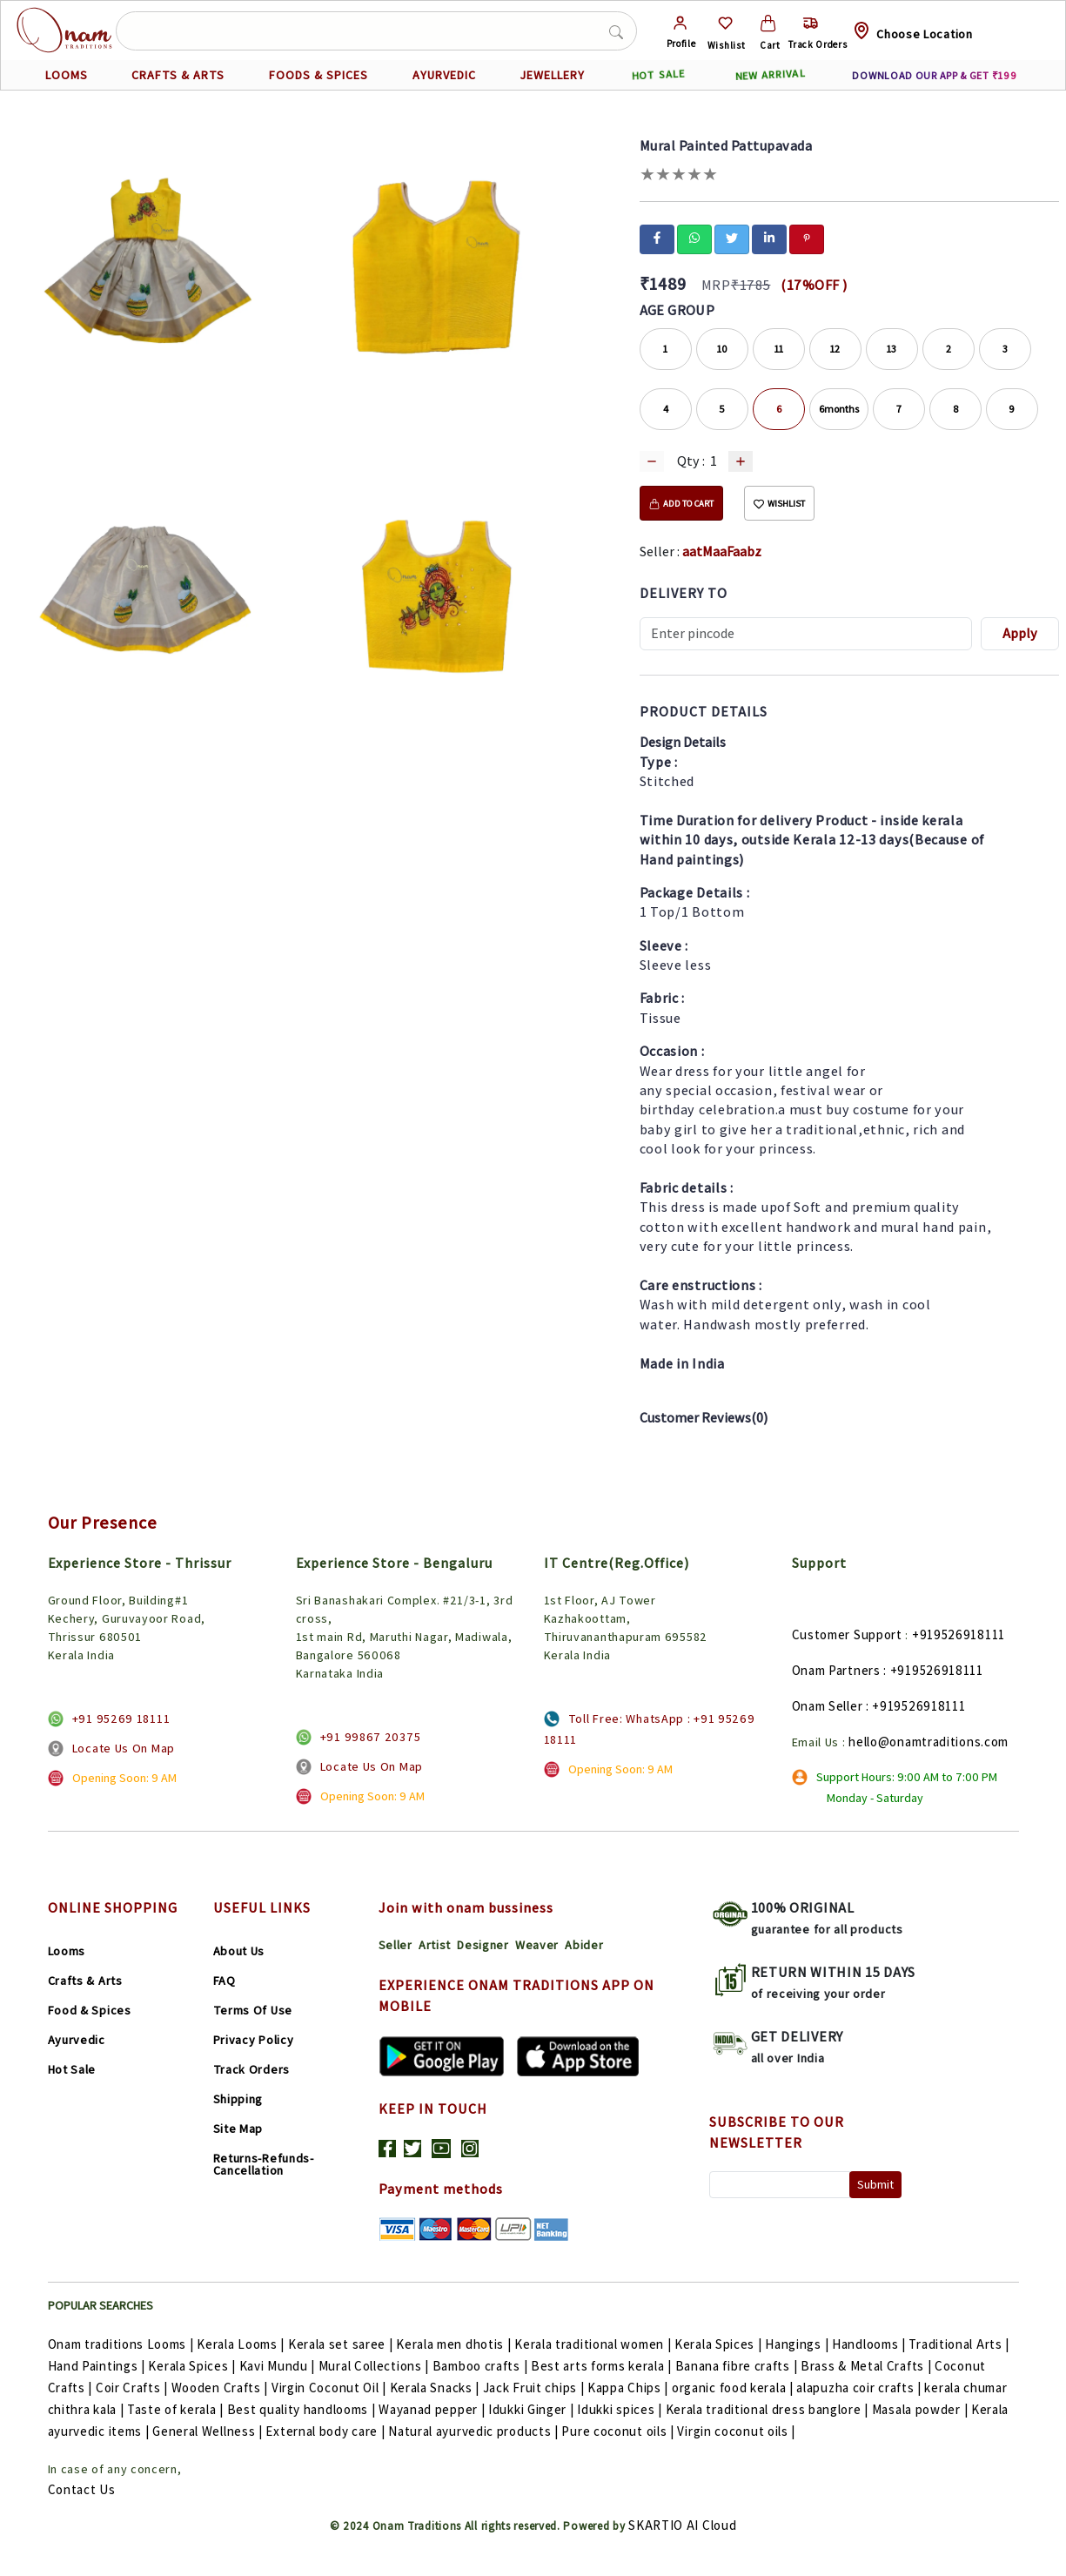  I want to click on Looms, so click(67, 1951).